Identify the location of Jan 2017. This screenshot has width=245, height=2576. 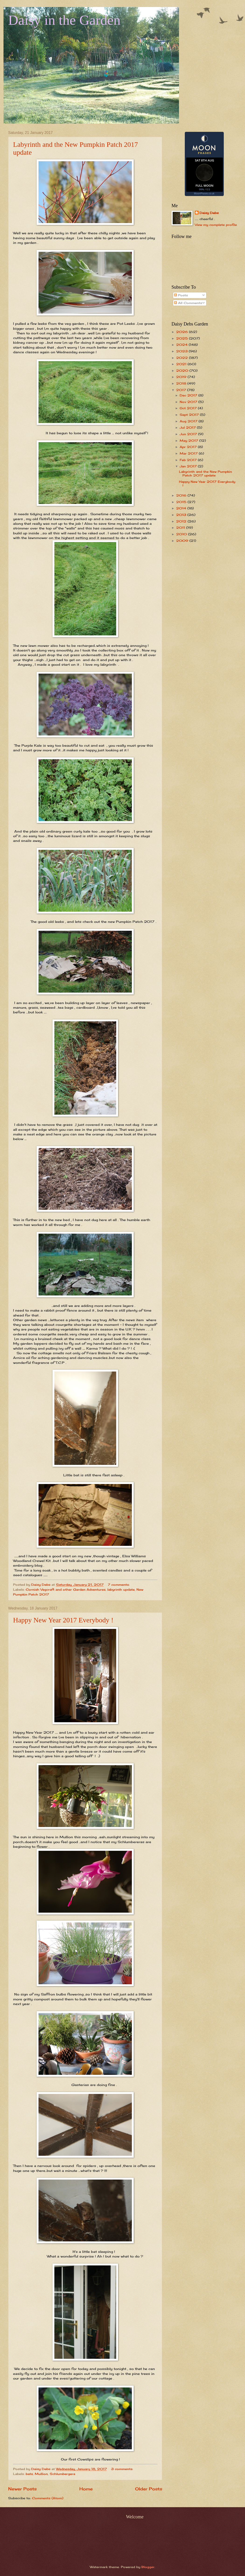
(189, 466).